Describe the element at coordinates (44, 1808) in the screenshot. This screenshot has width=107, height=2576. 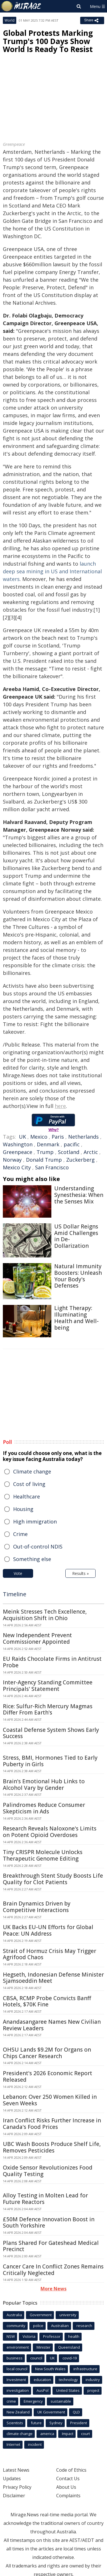
I see `Palindromes Reduce Consumer Skepticism in Ads` at that location.